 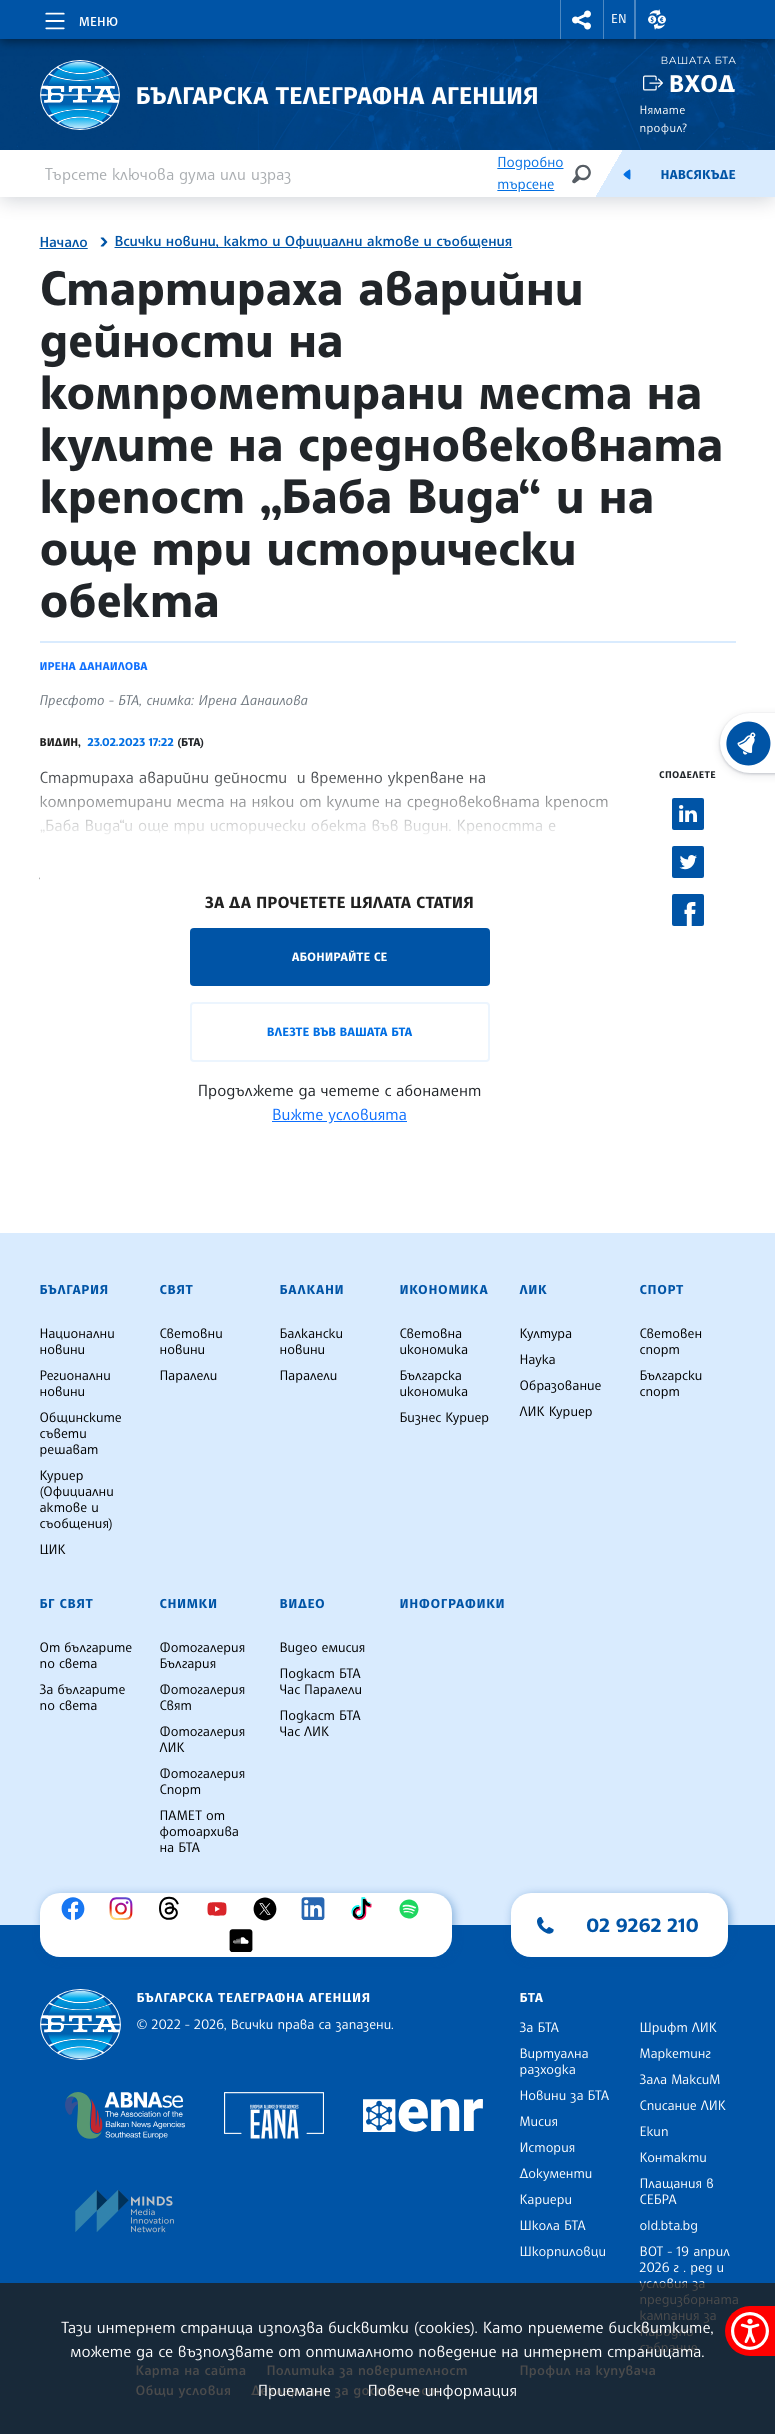 What do you see at coordinates (697, 175) in the screenshot?
I see `Навсякъде` at bounding box center [697, 175].